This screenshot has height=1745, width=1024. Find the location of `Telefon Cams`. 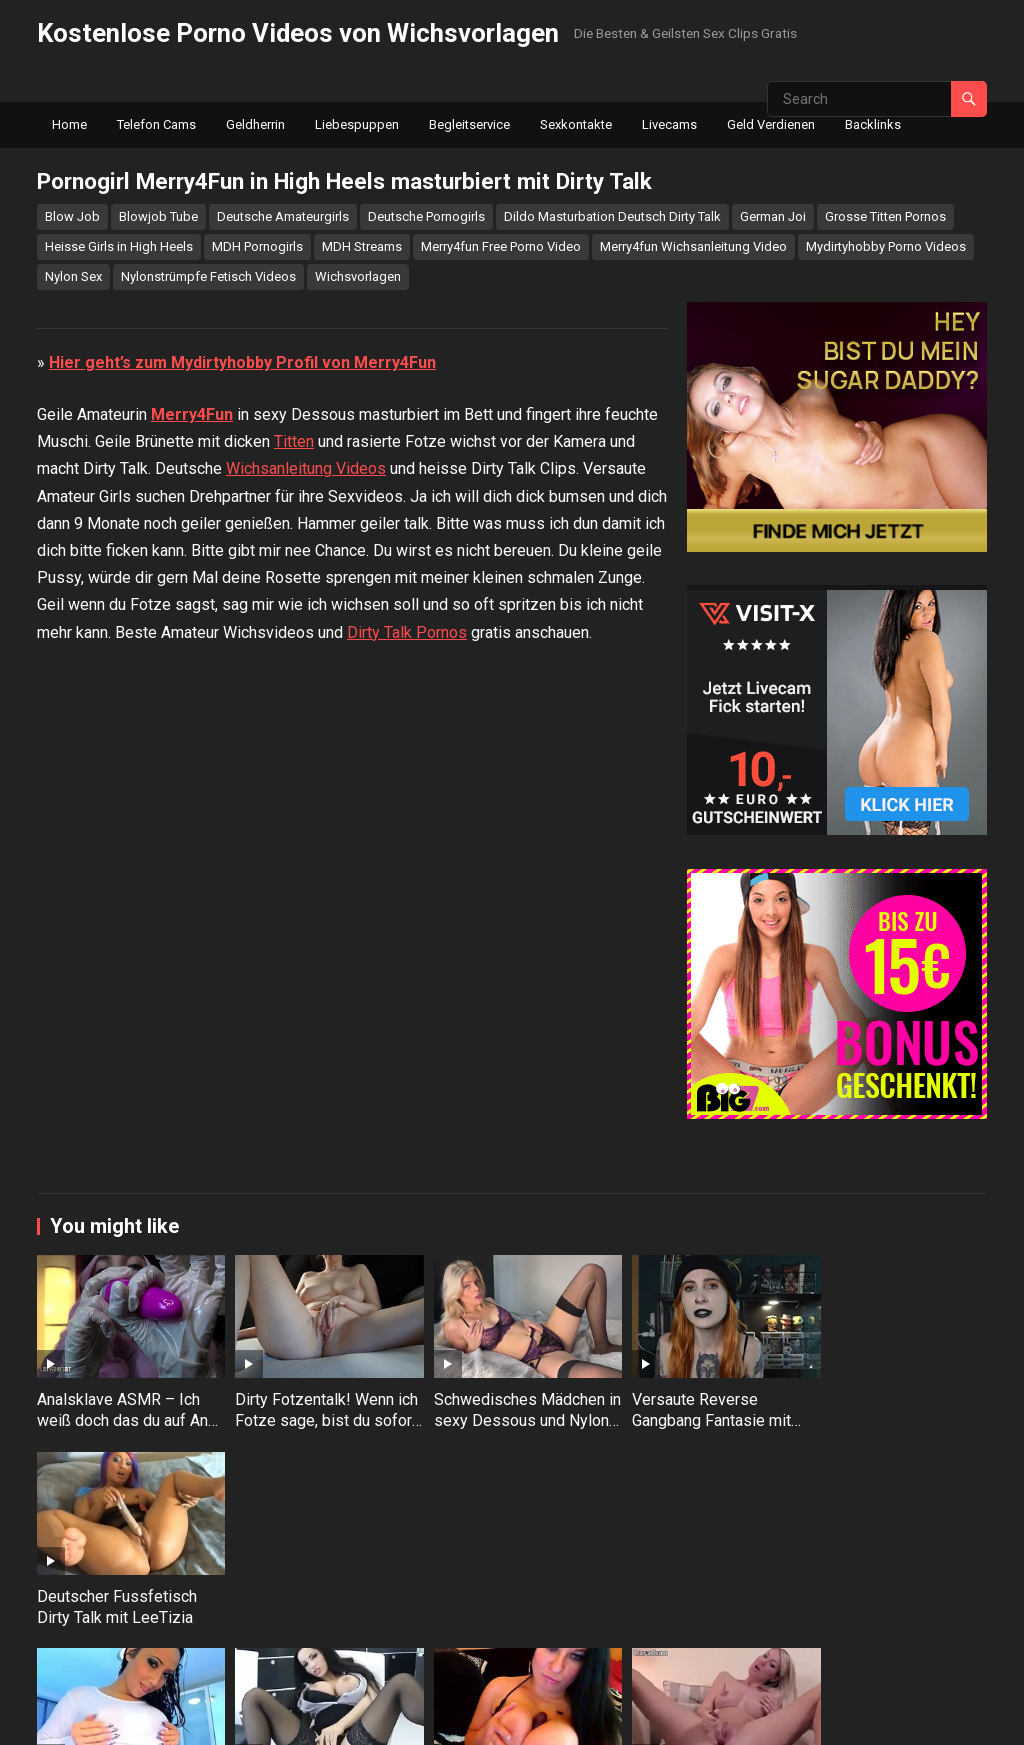

Telefon Cams is located at coordinates (156, 124).